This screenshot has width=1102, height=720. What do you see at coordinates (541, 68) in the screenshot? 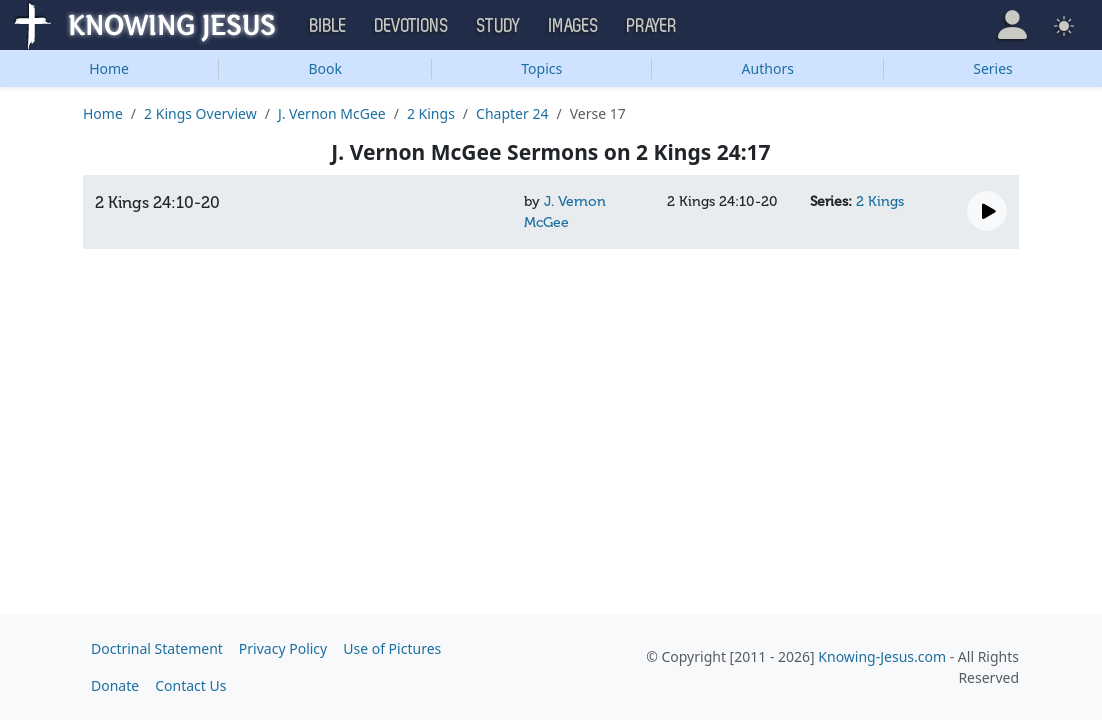
I see `Topics` at bounding box center [541, 68].